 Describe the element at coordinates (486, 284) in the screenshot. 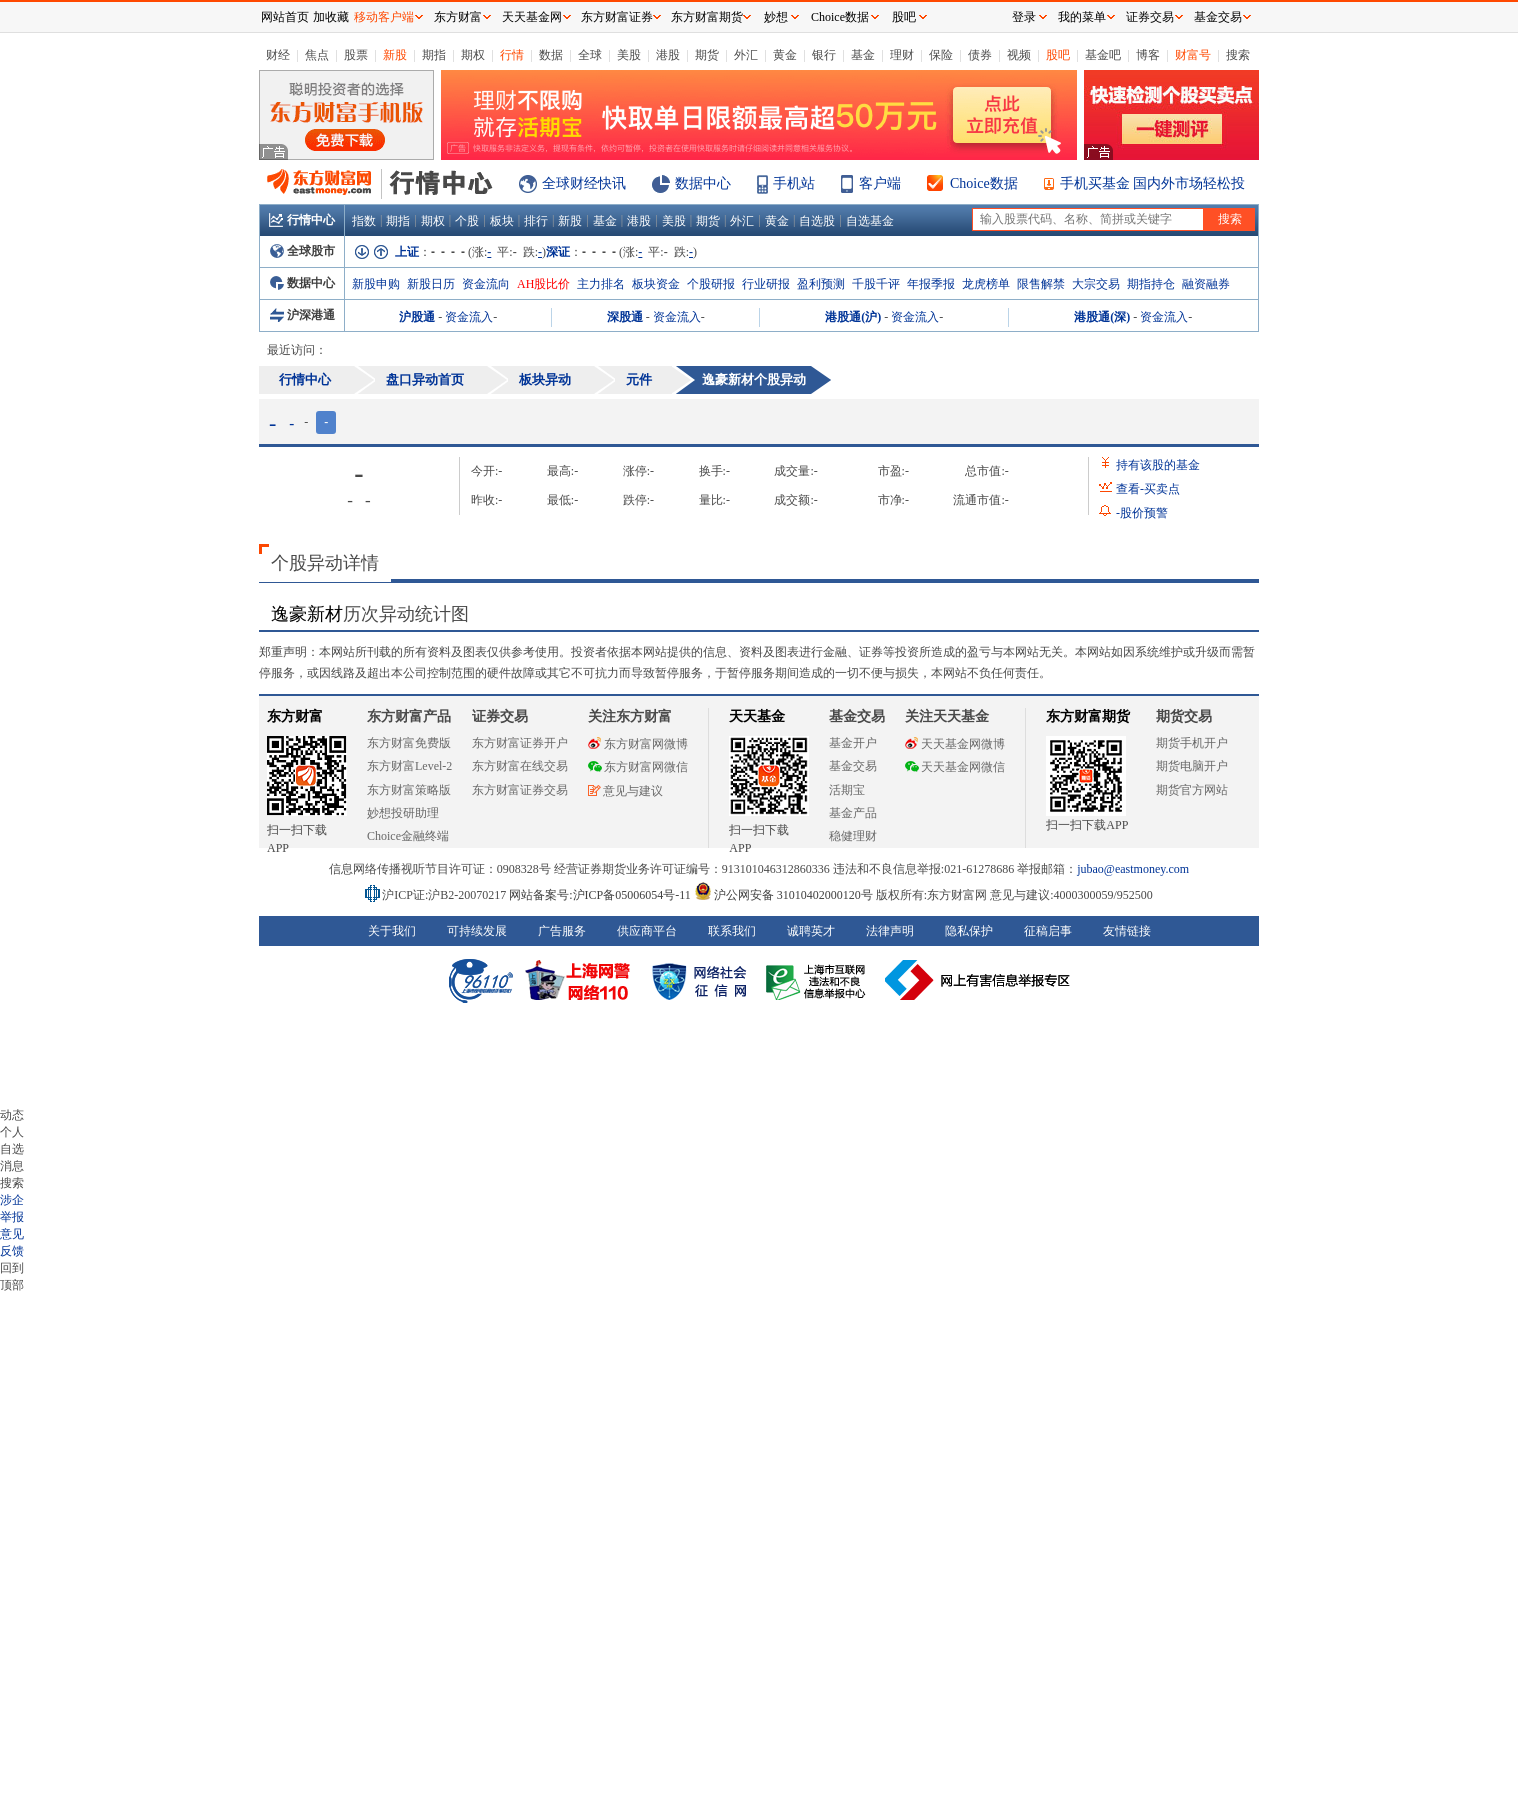

I see `资金流向` at that location.